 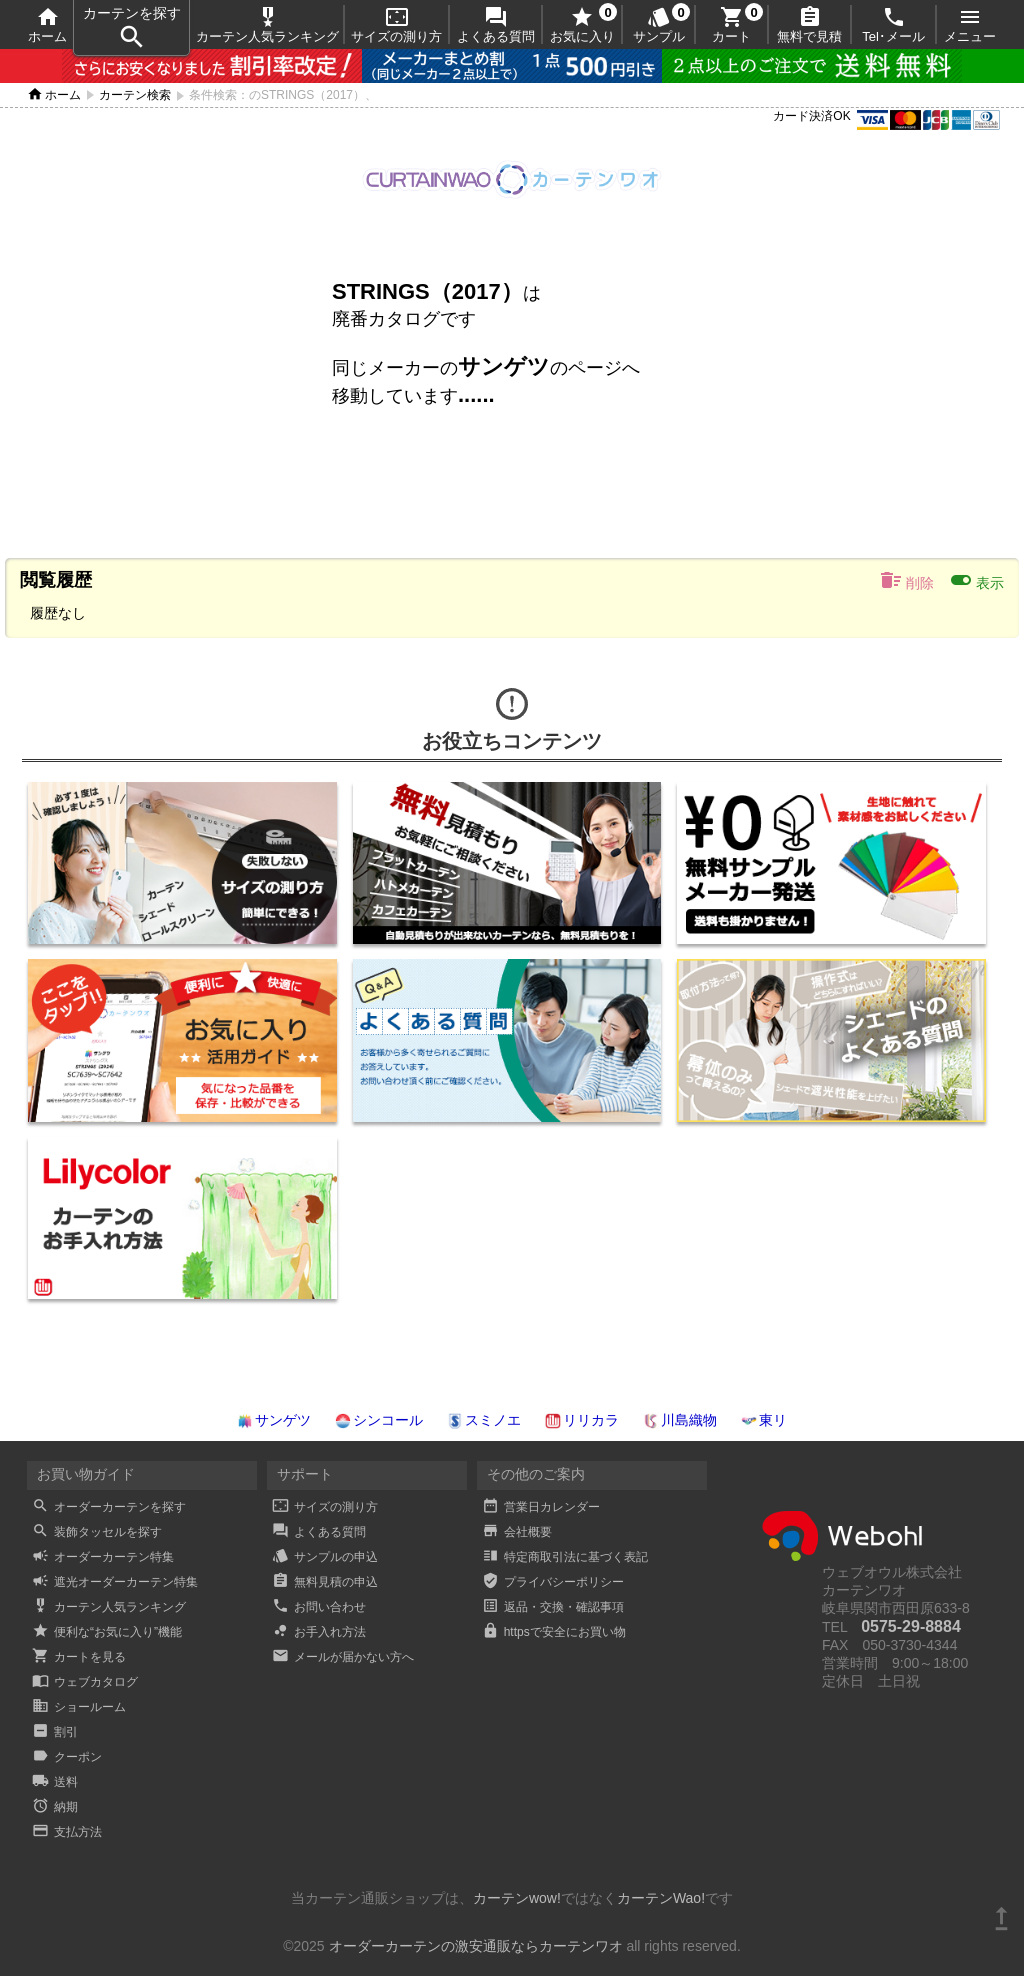 What do you see at coordinates (893, 24) in the screenshot?
I see `Tel･メール` at bounding box center [893, 24].